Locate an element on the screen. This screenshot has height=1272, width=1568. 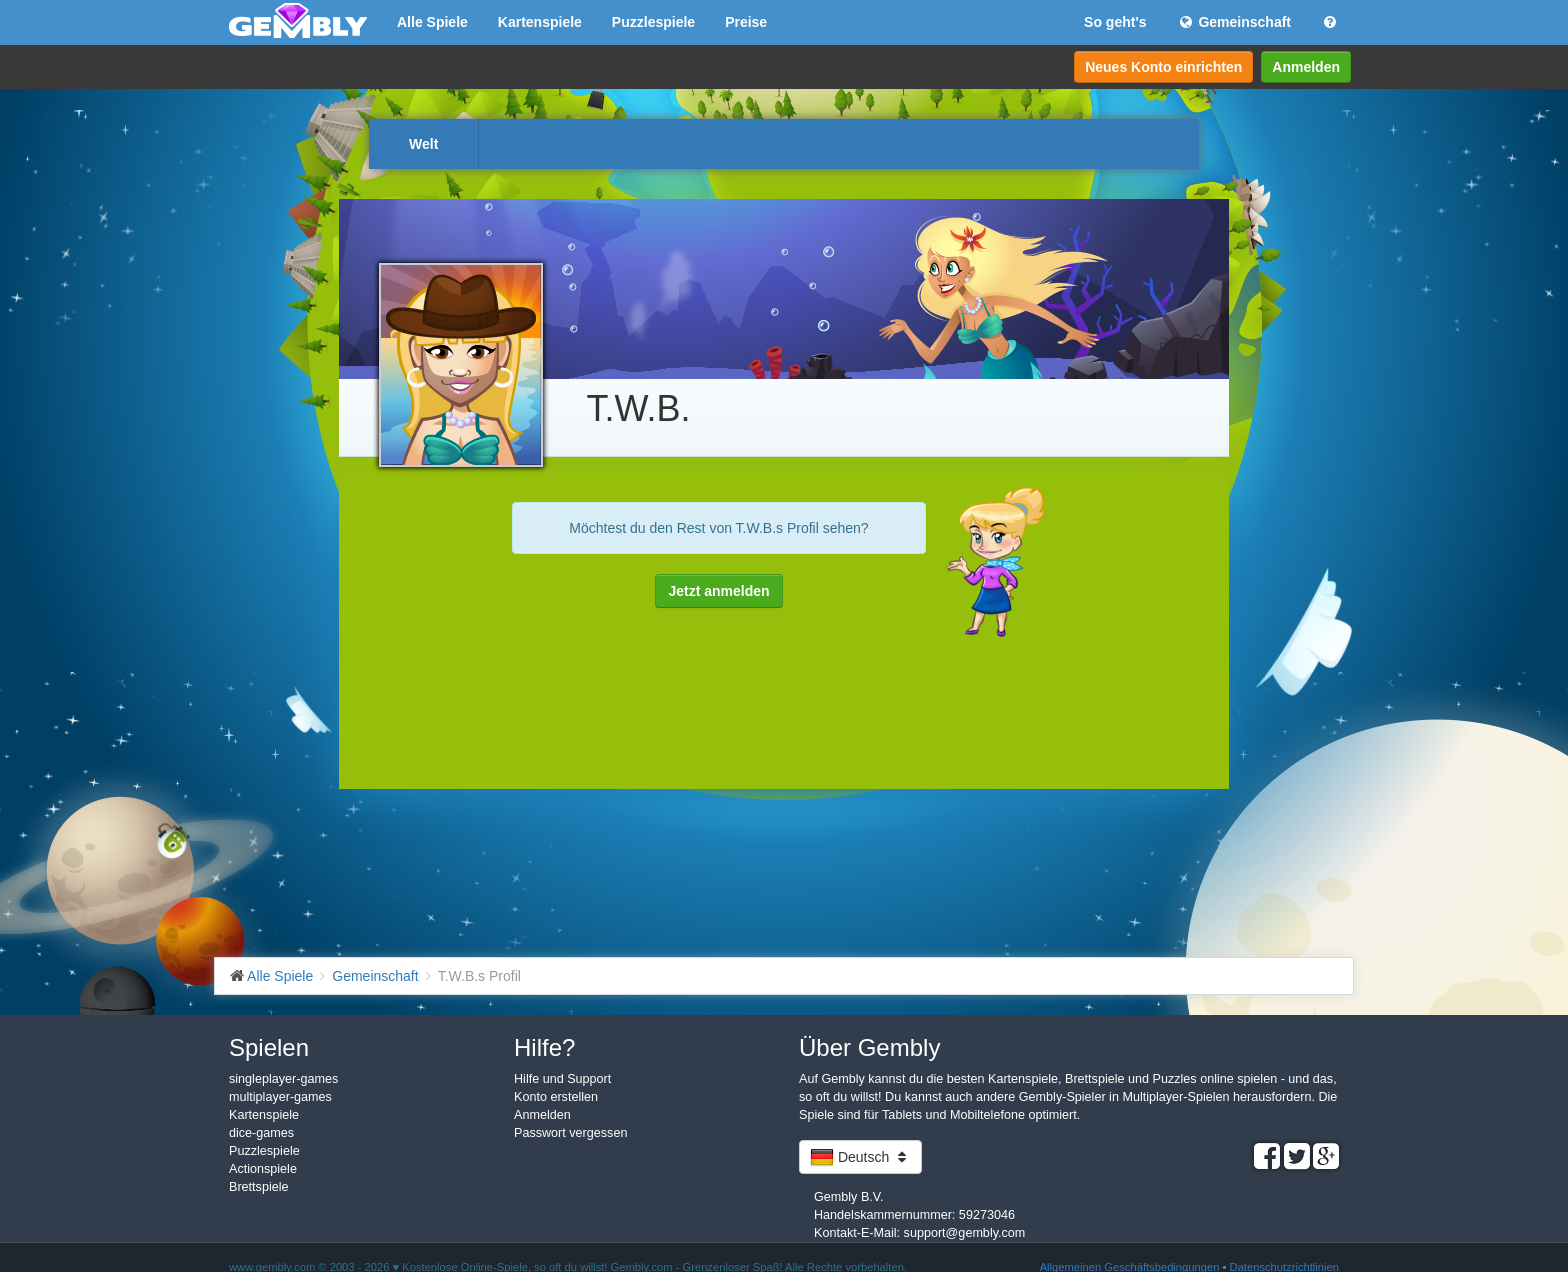
Preise is located at coordinates (746, 22).